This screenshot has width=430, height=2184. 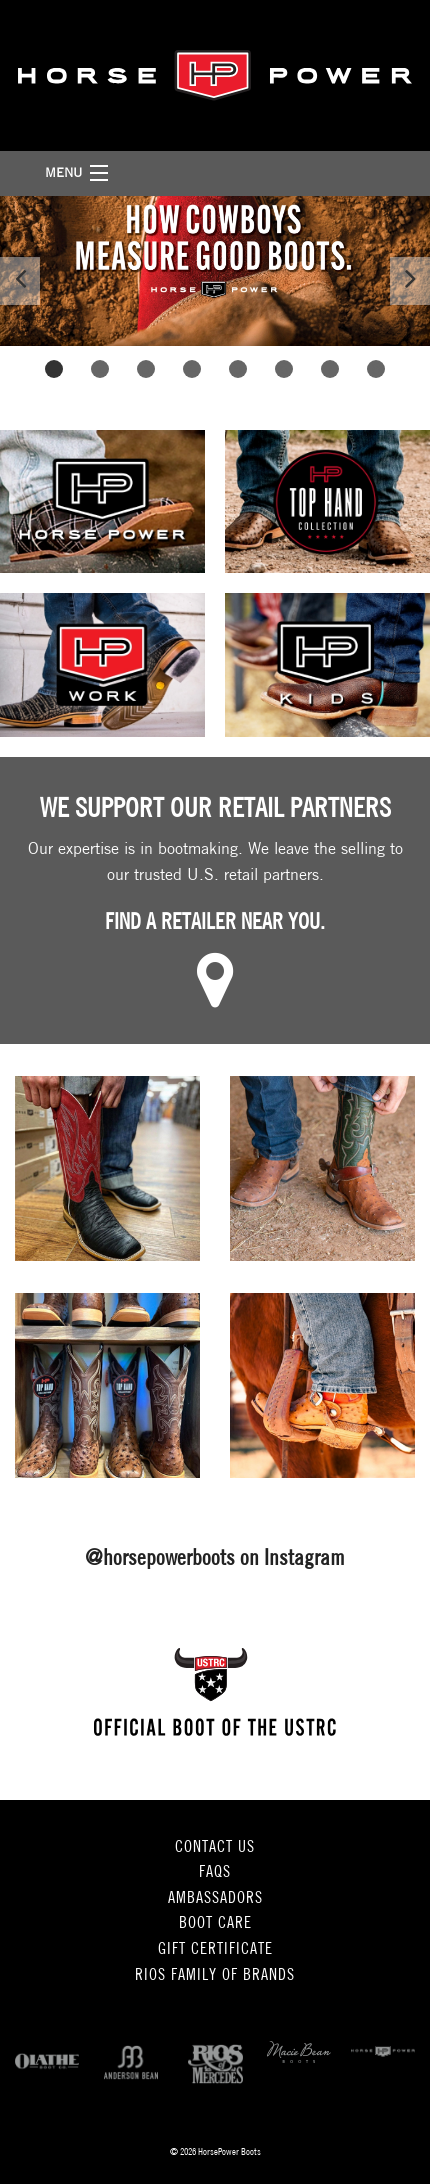 I want to click on 6 [button], so click(x=284, y=368).